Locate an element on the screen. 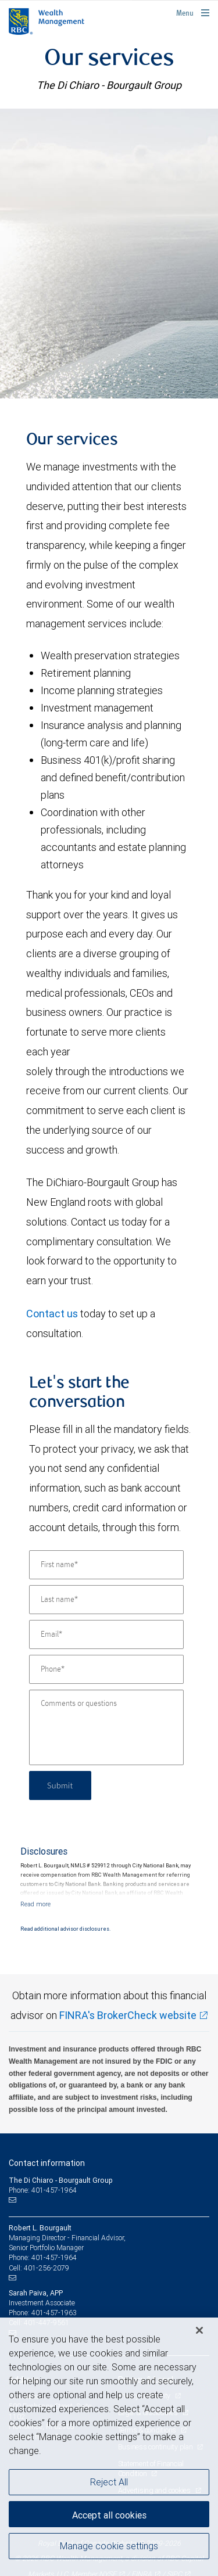 The width and height of the screenshot is (218, 2576). Read additional advisor disclosures. is located at coordinates (65, 1928).